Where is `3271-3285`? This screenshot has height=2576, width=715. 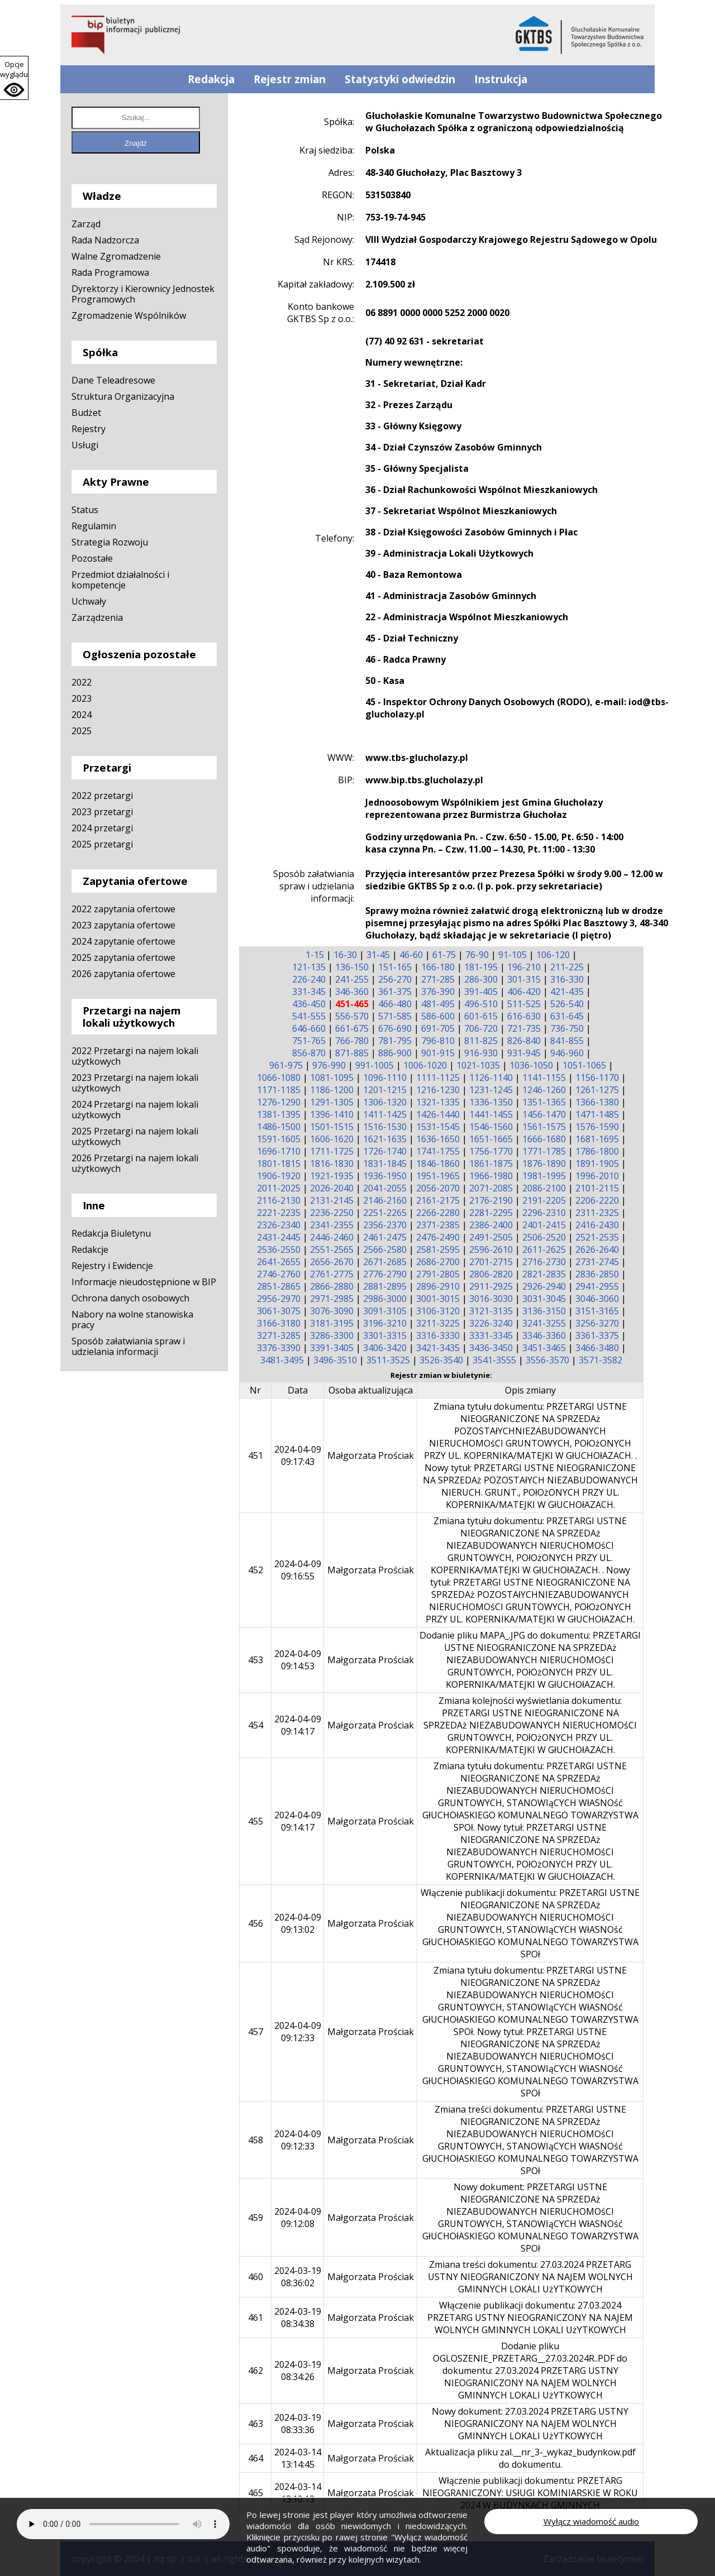 3271-3285 is located at coordinates (279, 1335).